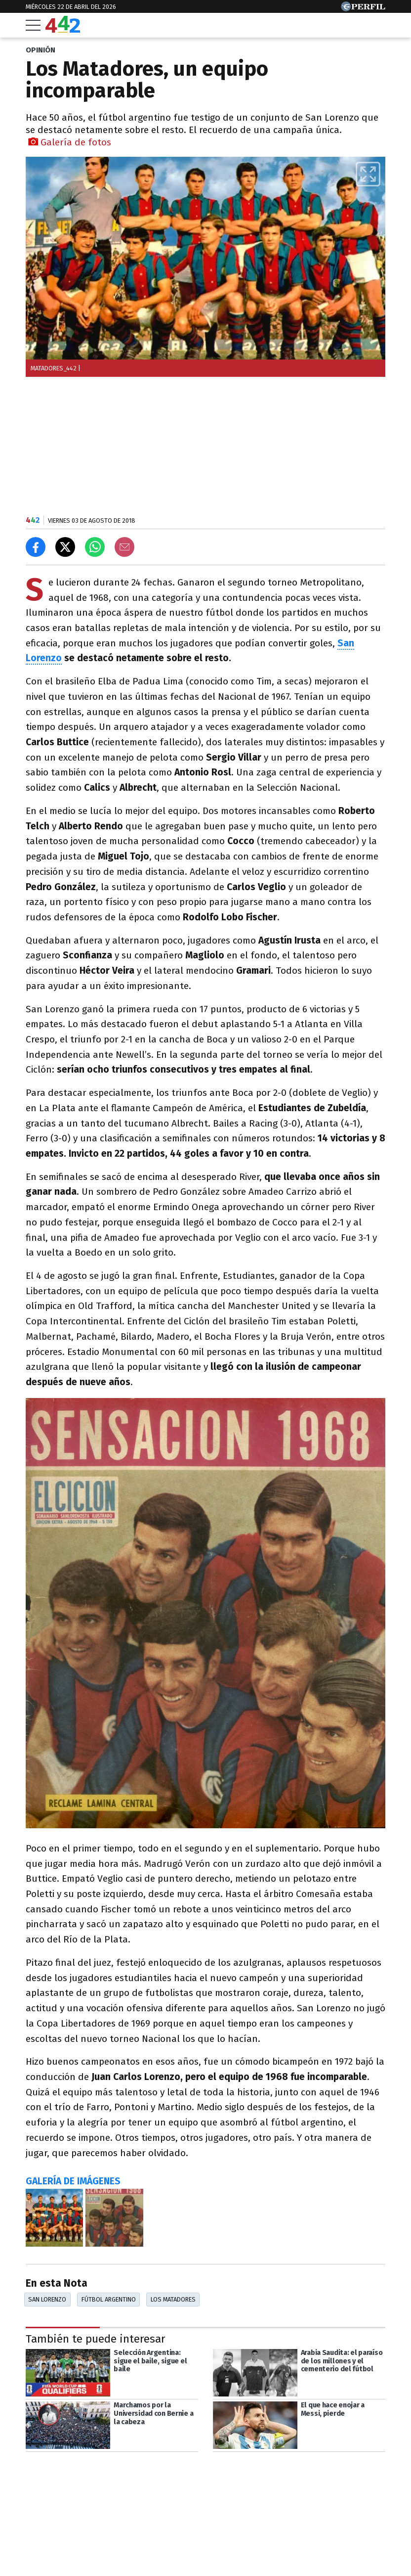 Image resolution: width=411 pixels, height=2576 pixels. What do you see at coordinates (69, 142) in the screenshot?
I see `Galería de fotos [button]` at bounding box center [69, 142].